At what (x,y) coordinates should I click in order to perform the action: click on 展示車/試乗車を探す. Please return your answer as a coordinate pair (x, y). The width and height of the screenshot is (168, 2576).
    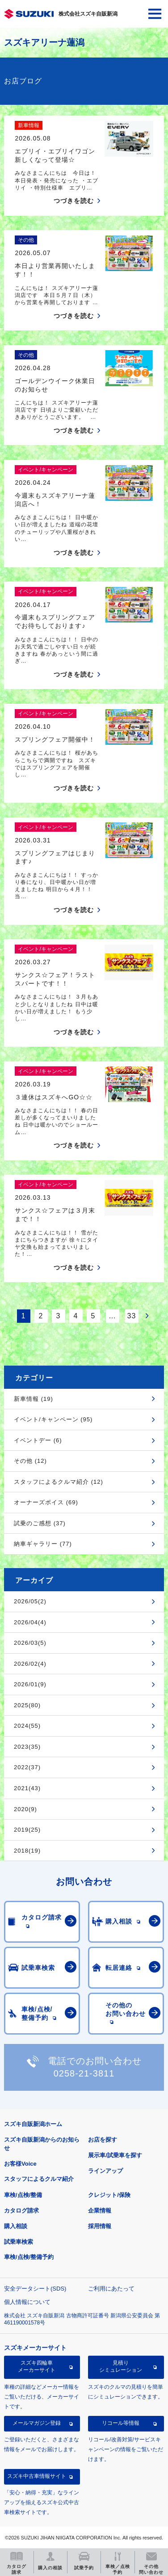
    Looking at the image, I should click on (115, 2155).